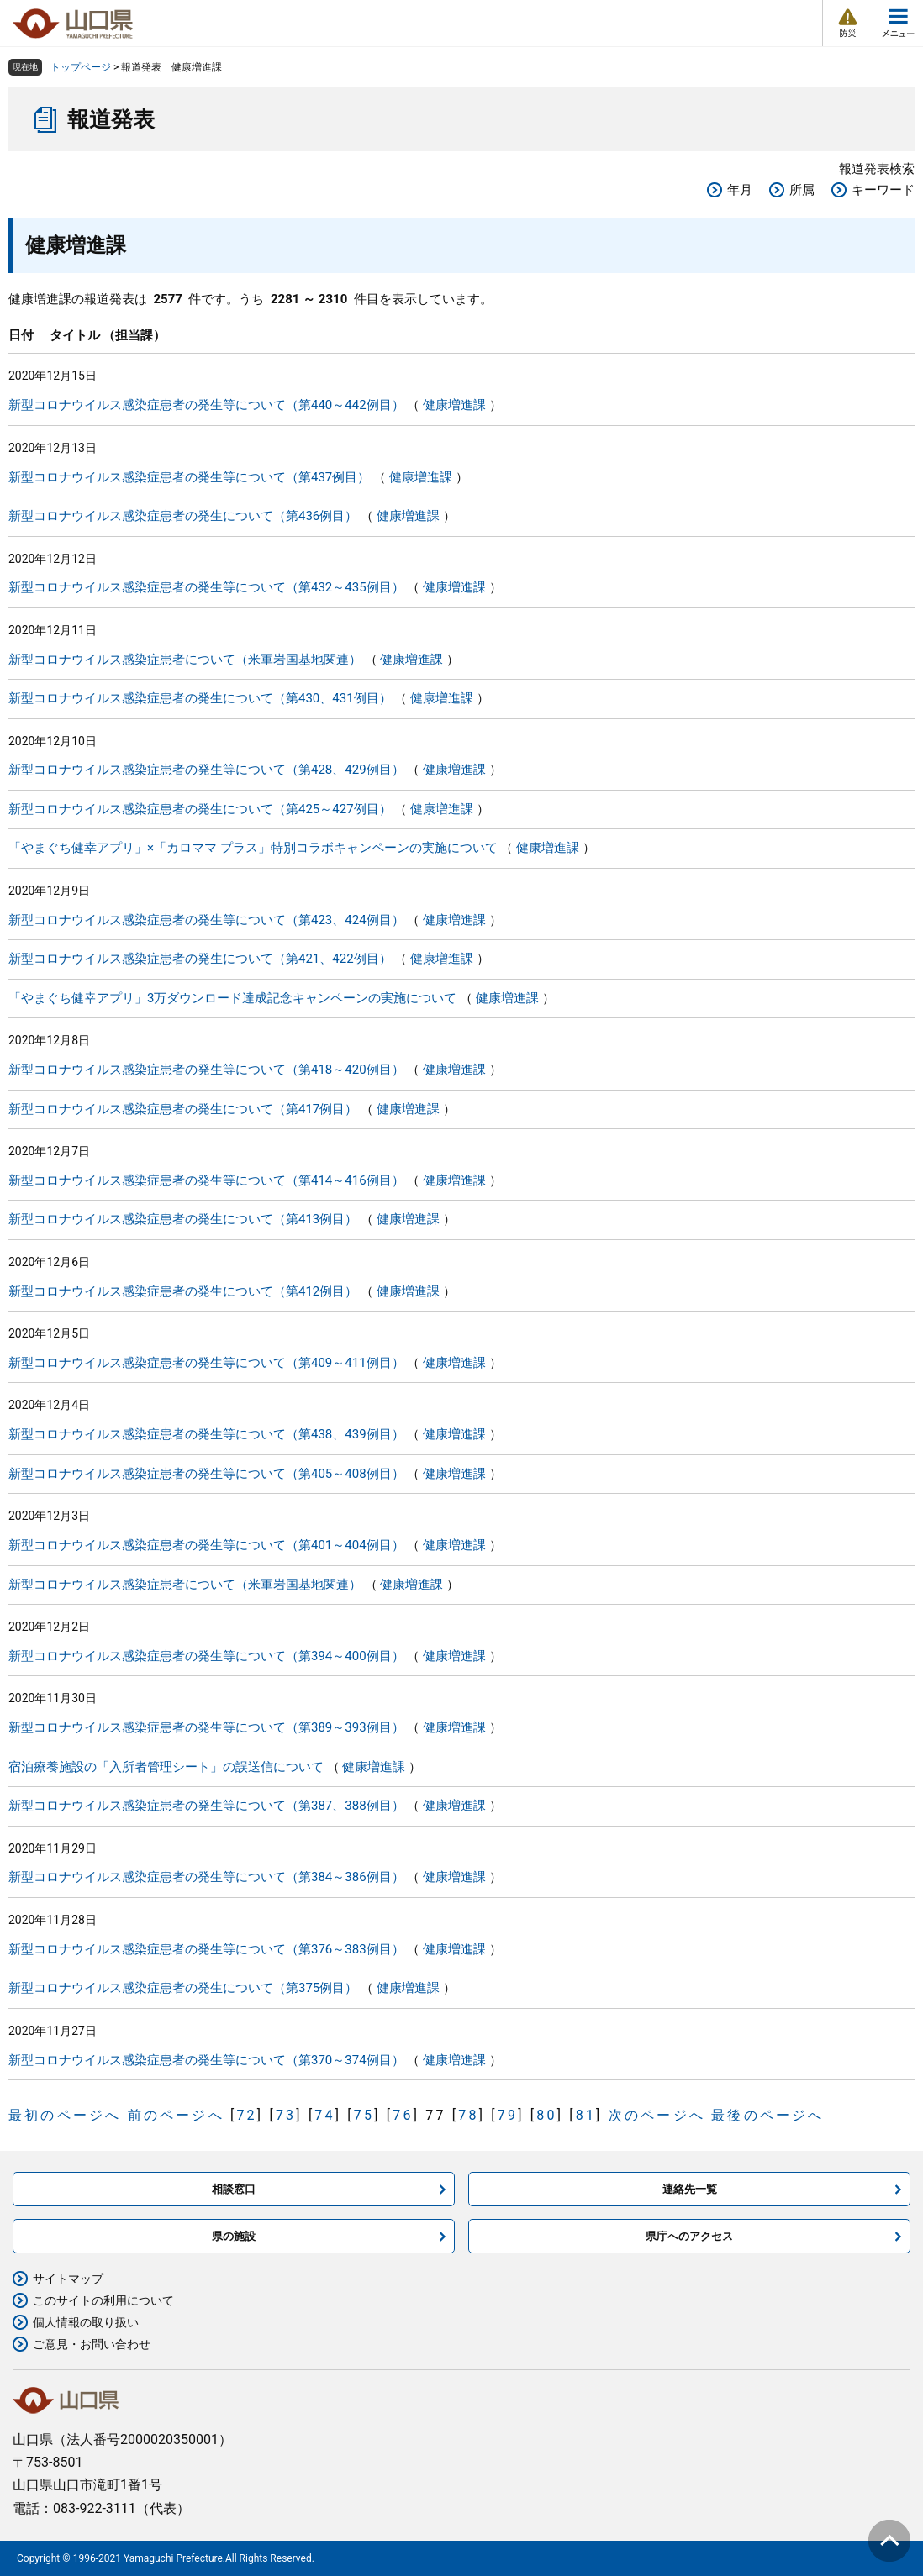 The image size is (923, 2576). Describe the element at coordinates (883, 189) in the screenshot. I see `キーワード` at that location.